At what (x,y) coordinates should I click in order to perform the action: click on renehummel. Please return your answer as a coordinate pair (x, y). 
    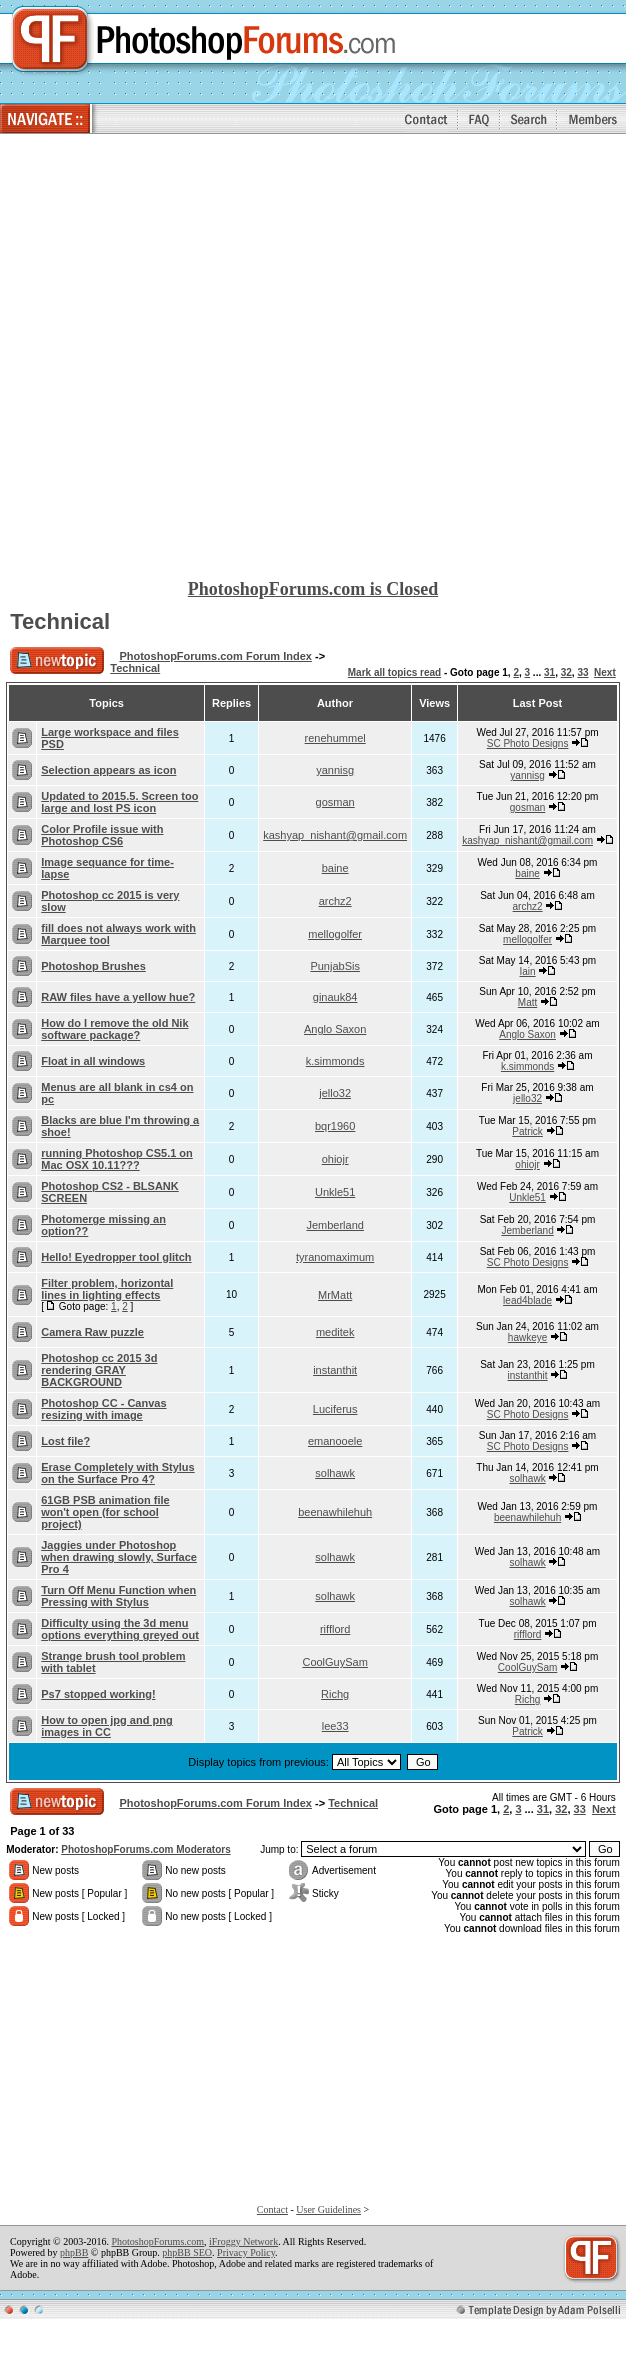
    Looking at the image, I should click on (335, 738).